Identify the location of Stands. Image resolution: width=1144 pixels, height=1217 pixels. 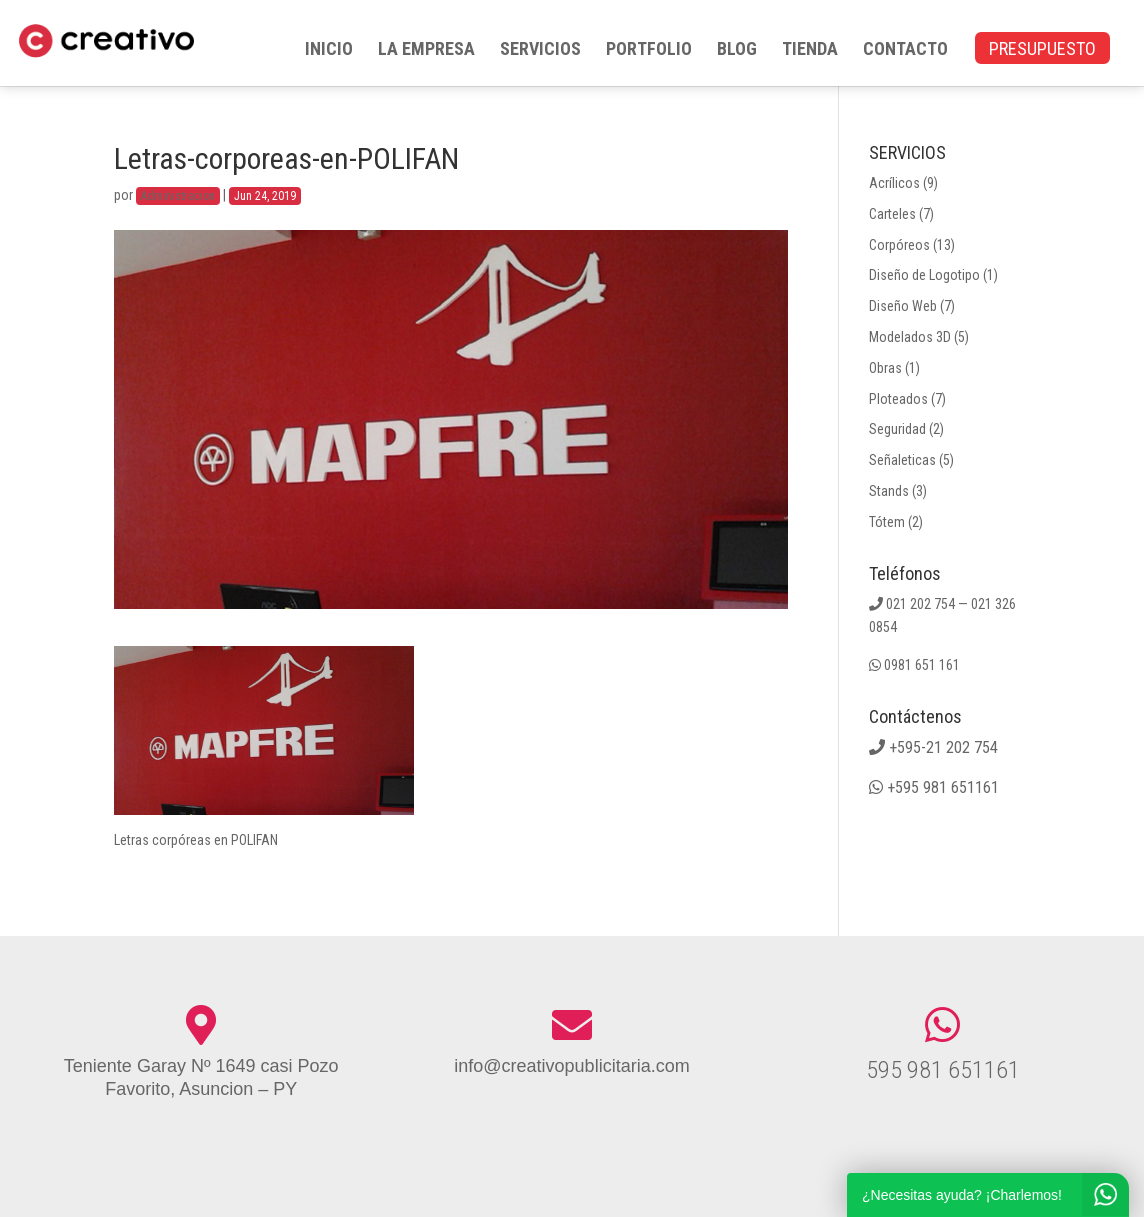
(889, 491).